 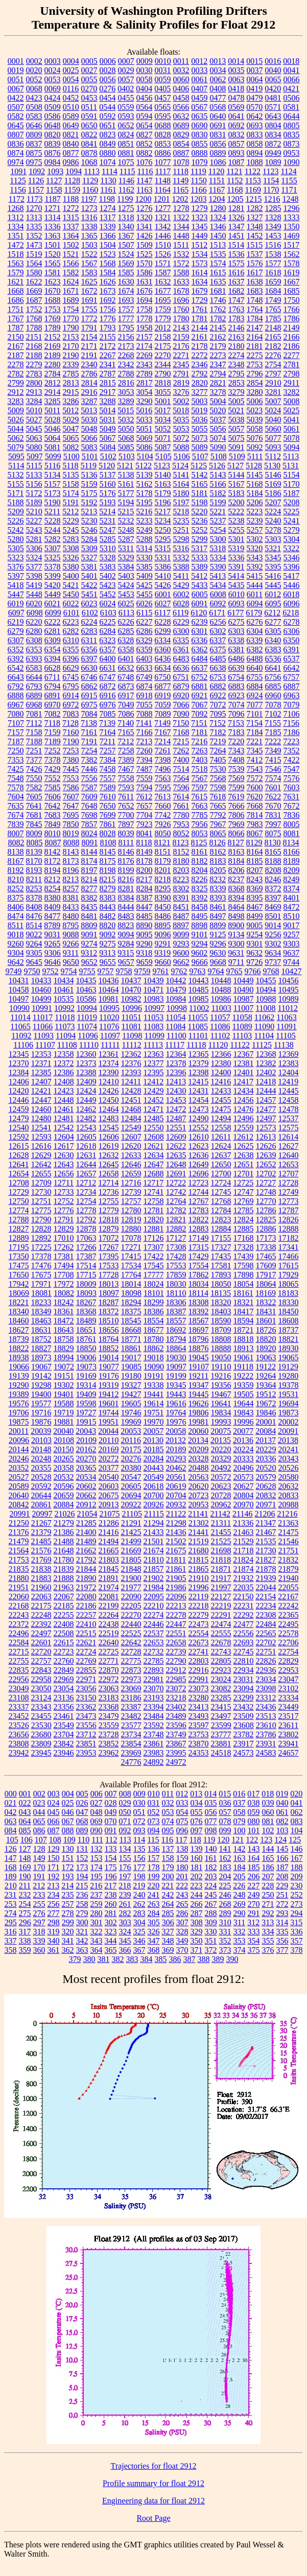 What do you see at coordinates (181, 778) in the screenshot?
I see `7564` at bounding box center [181, 778].